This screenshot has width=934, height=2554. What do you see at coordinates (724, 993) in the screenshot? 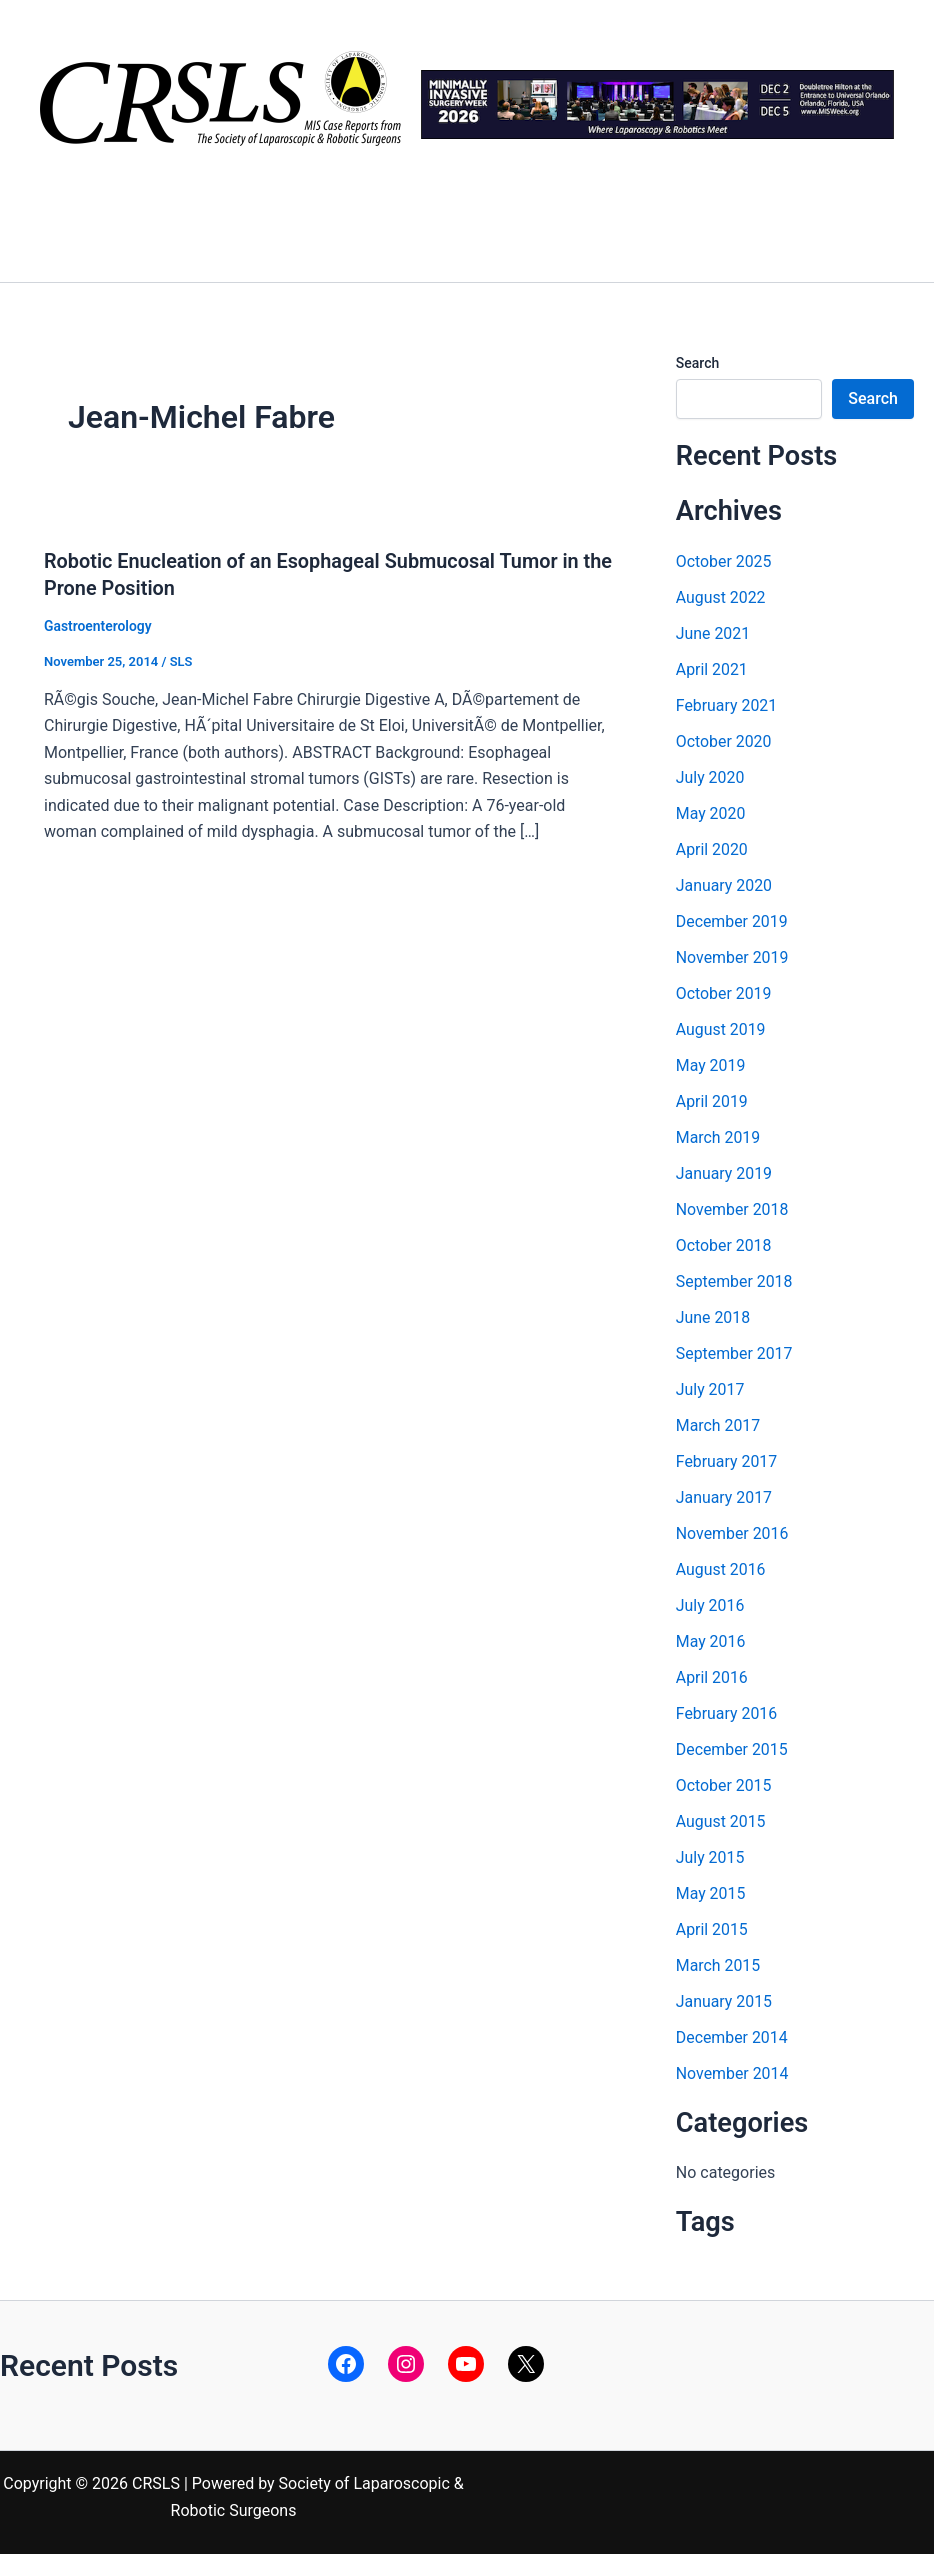
I see `October 2019` at bounding box center [724, 993].